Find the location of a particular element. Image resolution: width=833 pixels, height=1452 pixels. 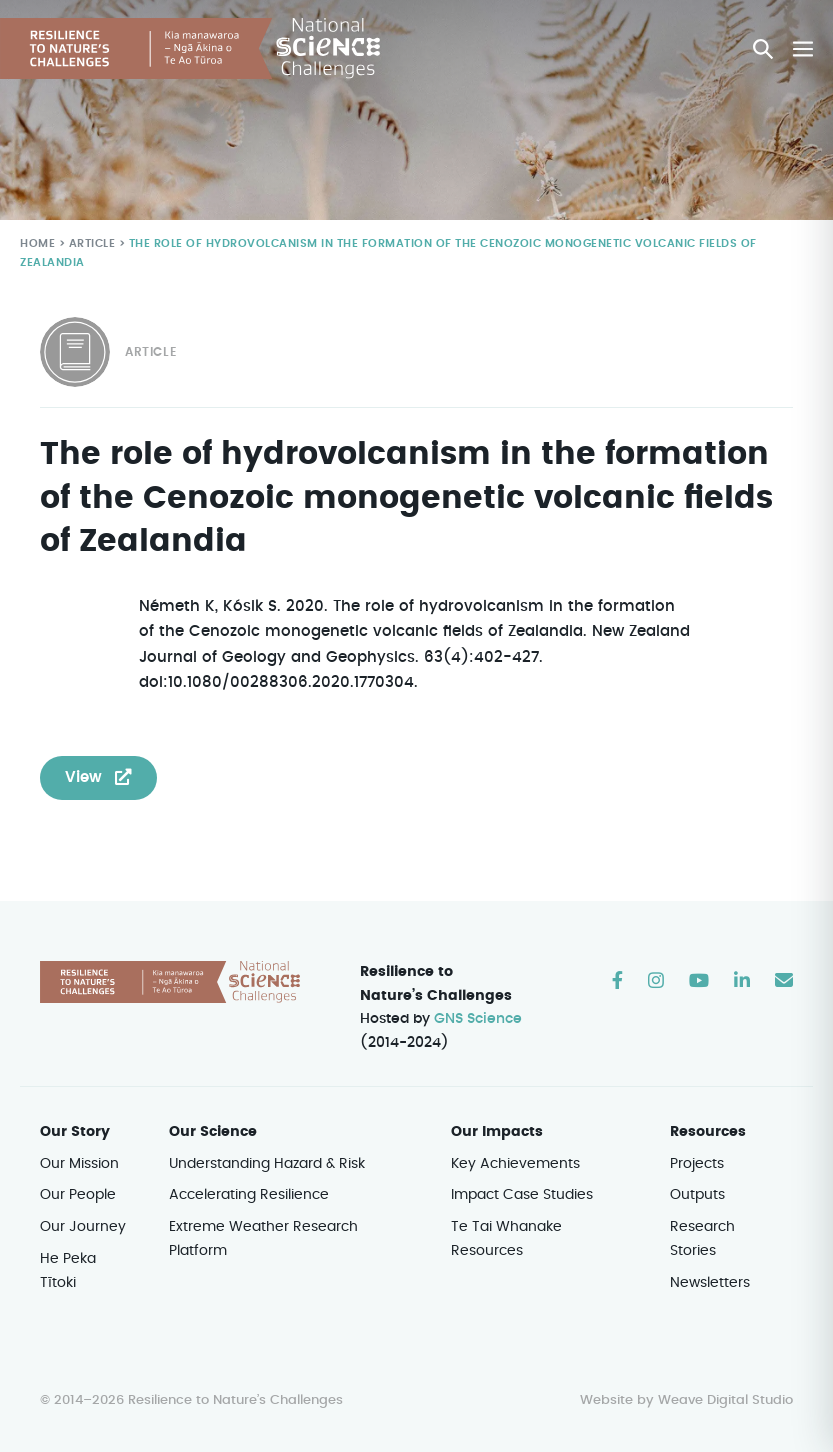

Weave Digital Studio is located at coordinates (725, 1400).